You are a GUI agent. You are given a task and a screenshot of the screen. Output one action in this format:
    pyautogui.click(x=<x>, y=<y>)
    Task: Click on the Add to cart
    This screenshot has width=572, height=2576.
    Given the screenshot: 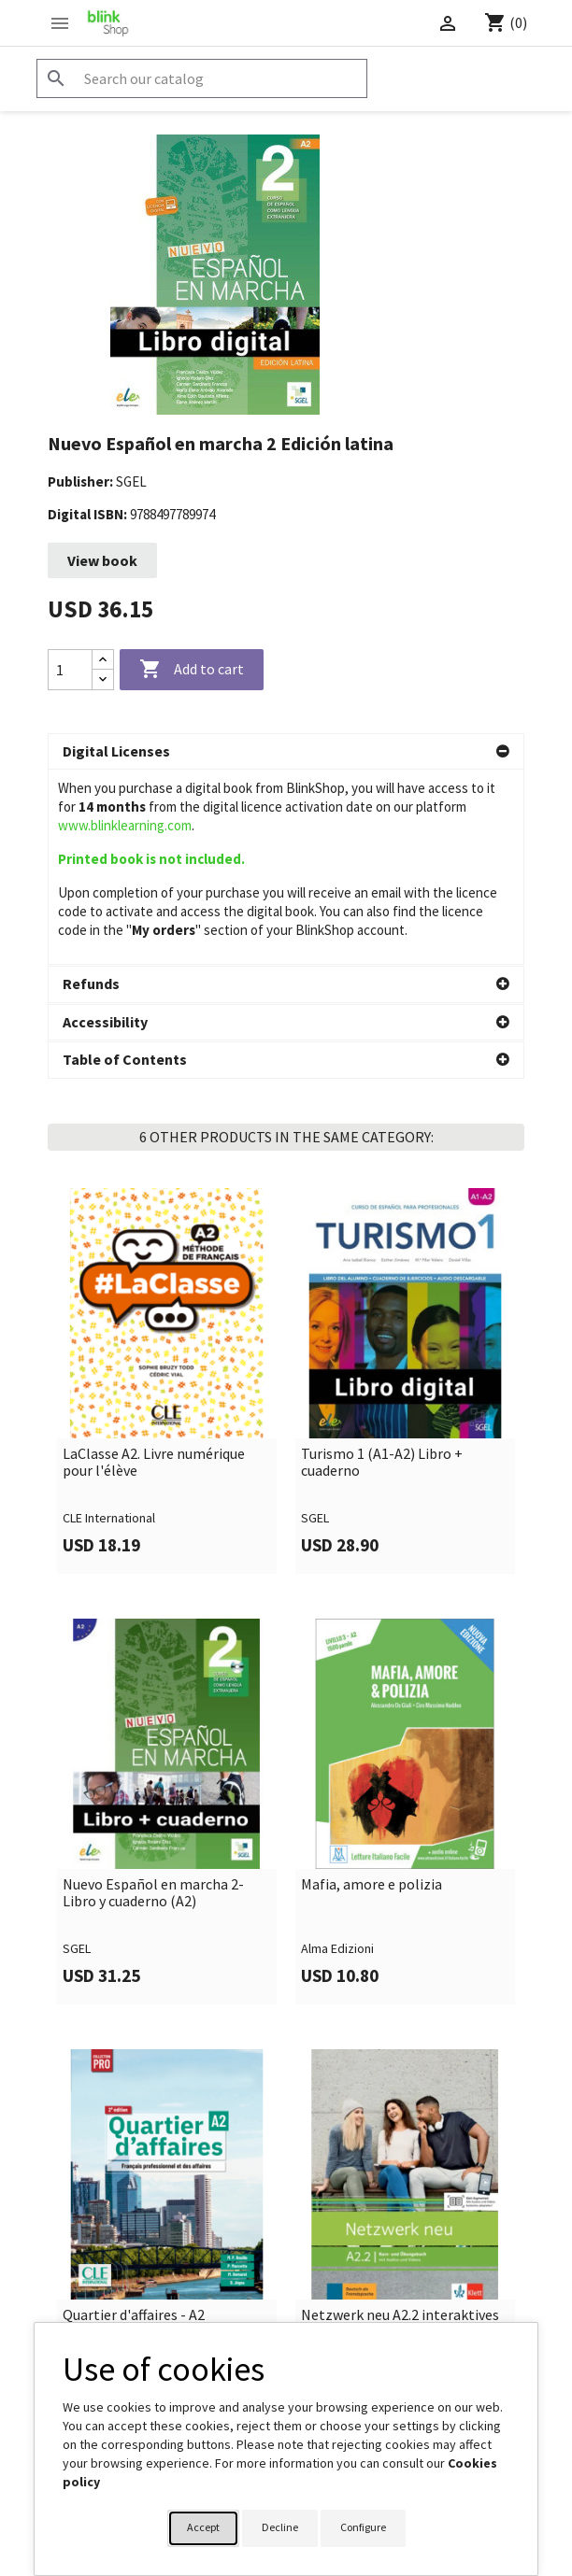 What is the action you would take?
    pyautogui.click(x=191, y=670)
    